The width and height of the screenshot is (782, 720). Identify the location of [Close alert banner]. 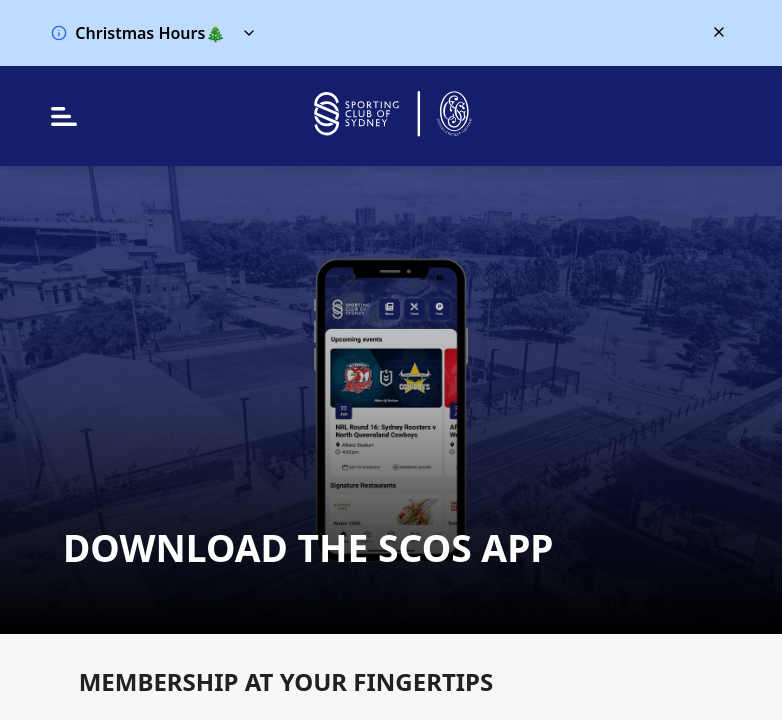
(719, 32).